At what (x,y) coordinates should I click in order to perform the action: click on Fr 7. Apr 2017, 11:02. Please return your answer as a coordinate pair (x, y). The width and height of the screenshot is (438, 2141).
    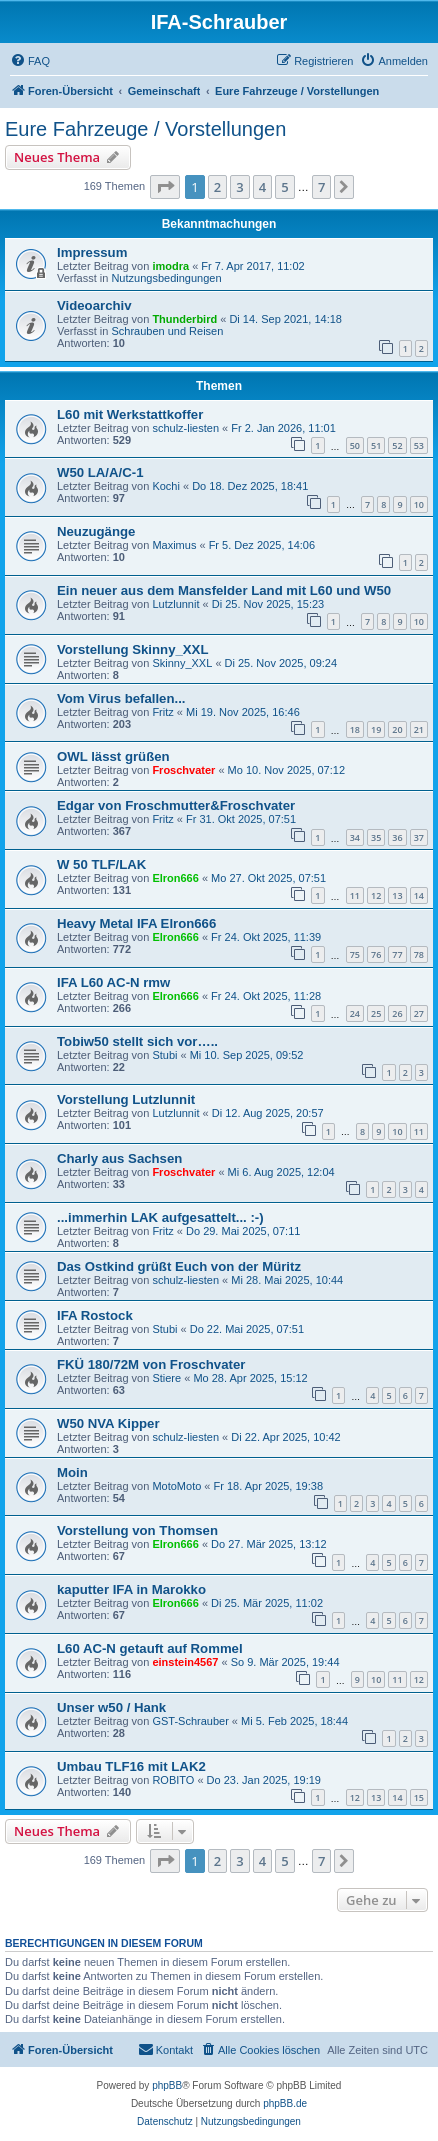
    Looking at the image, I should click on (252, 266).